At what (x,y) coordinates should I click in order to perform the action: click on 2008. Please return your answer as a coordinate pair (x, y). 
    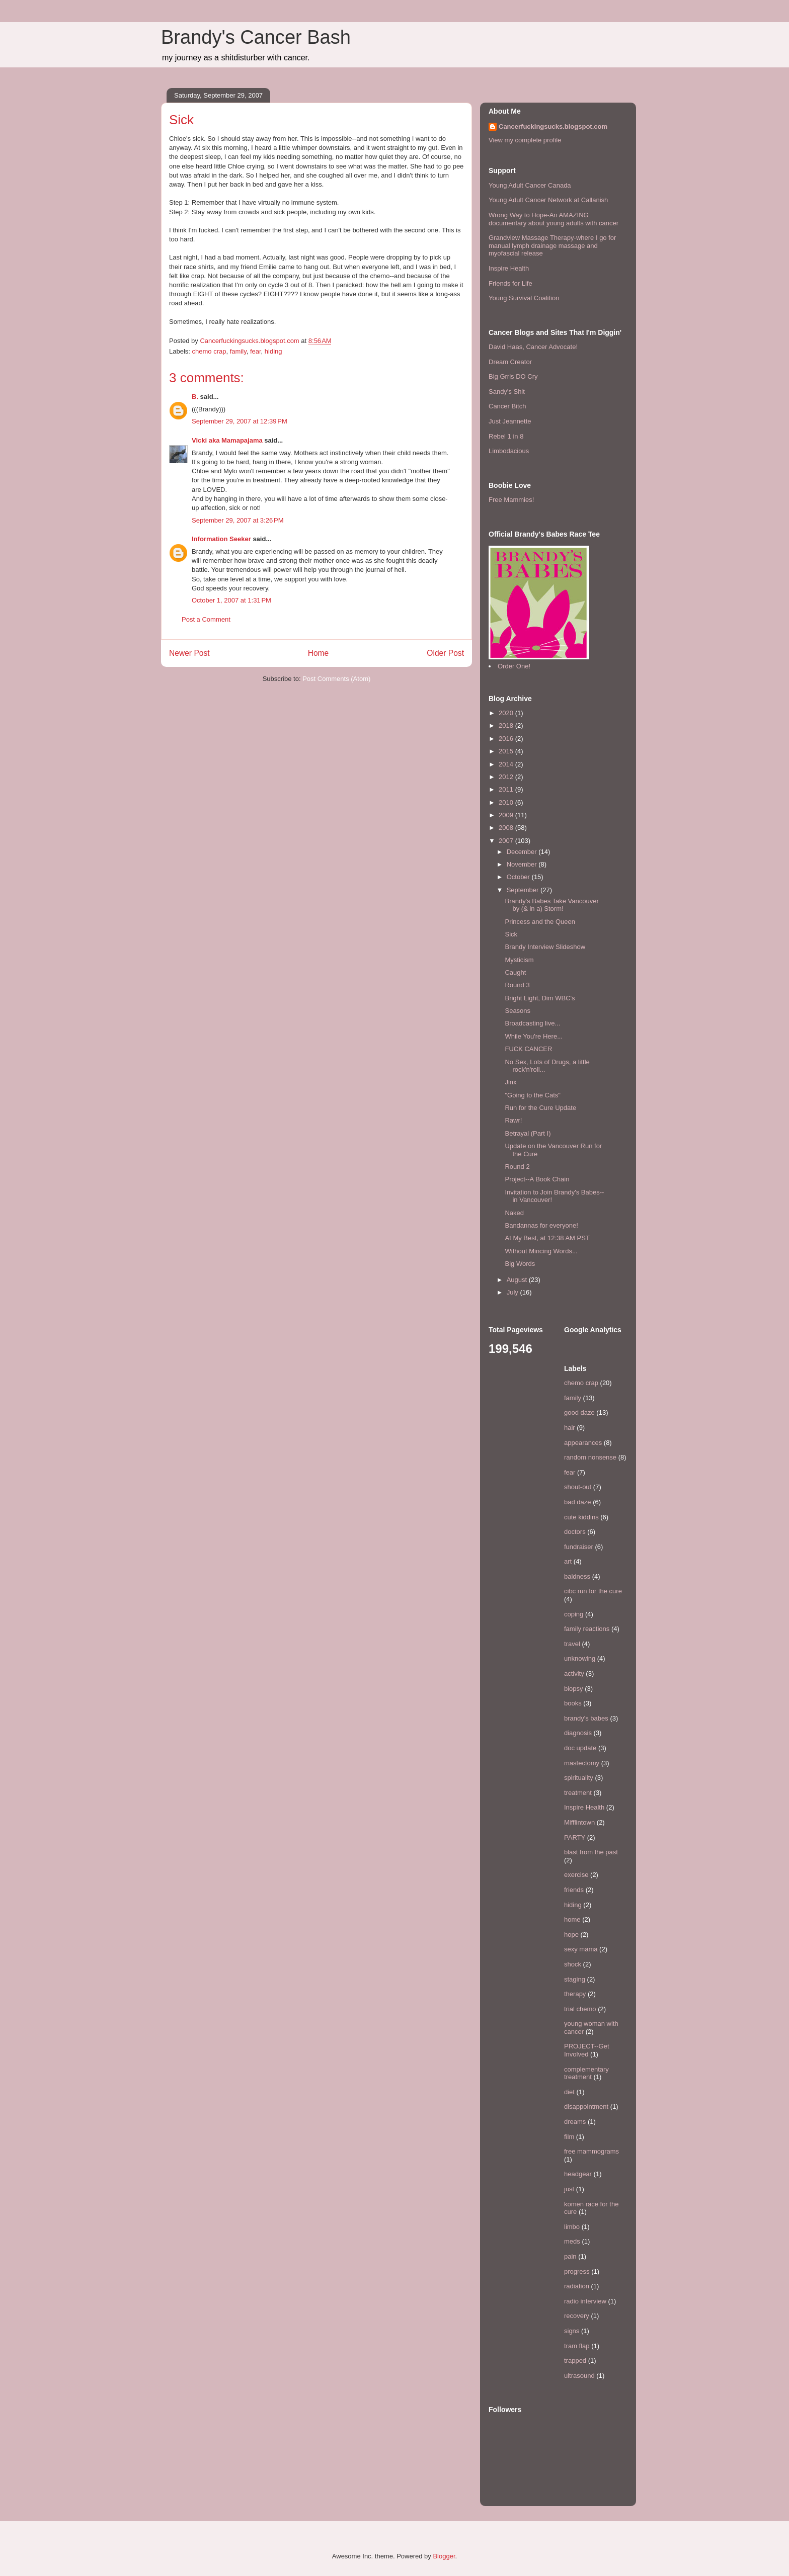
    Looking at the image, I should click on (507, 827).